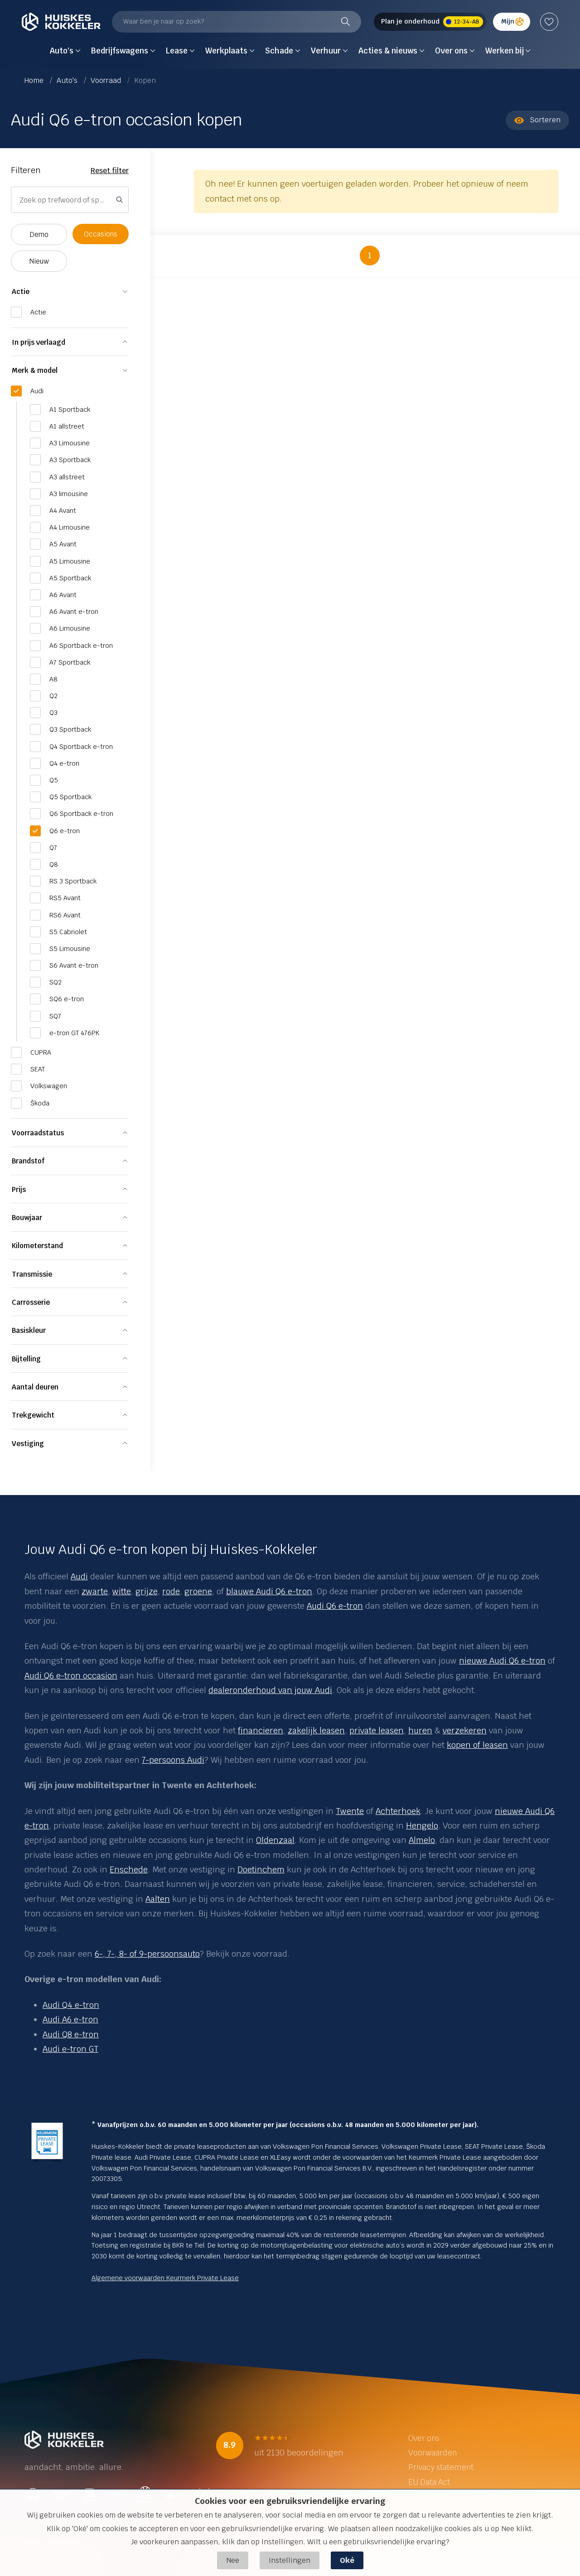 This screenshot has height=2576, width=580. What do you see at coordinates (129, 1869) in the screenshot?
I see `Enschede` at bounding box center [129, 1869].